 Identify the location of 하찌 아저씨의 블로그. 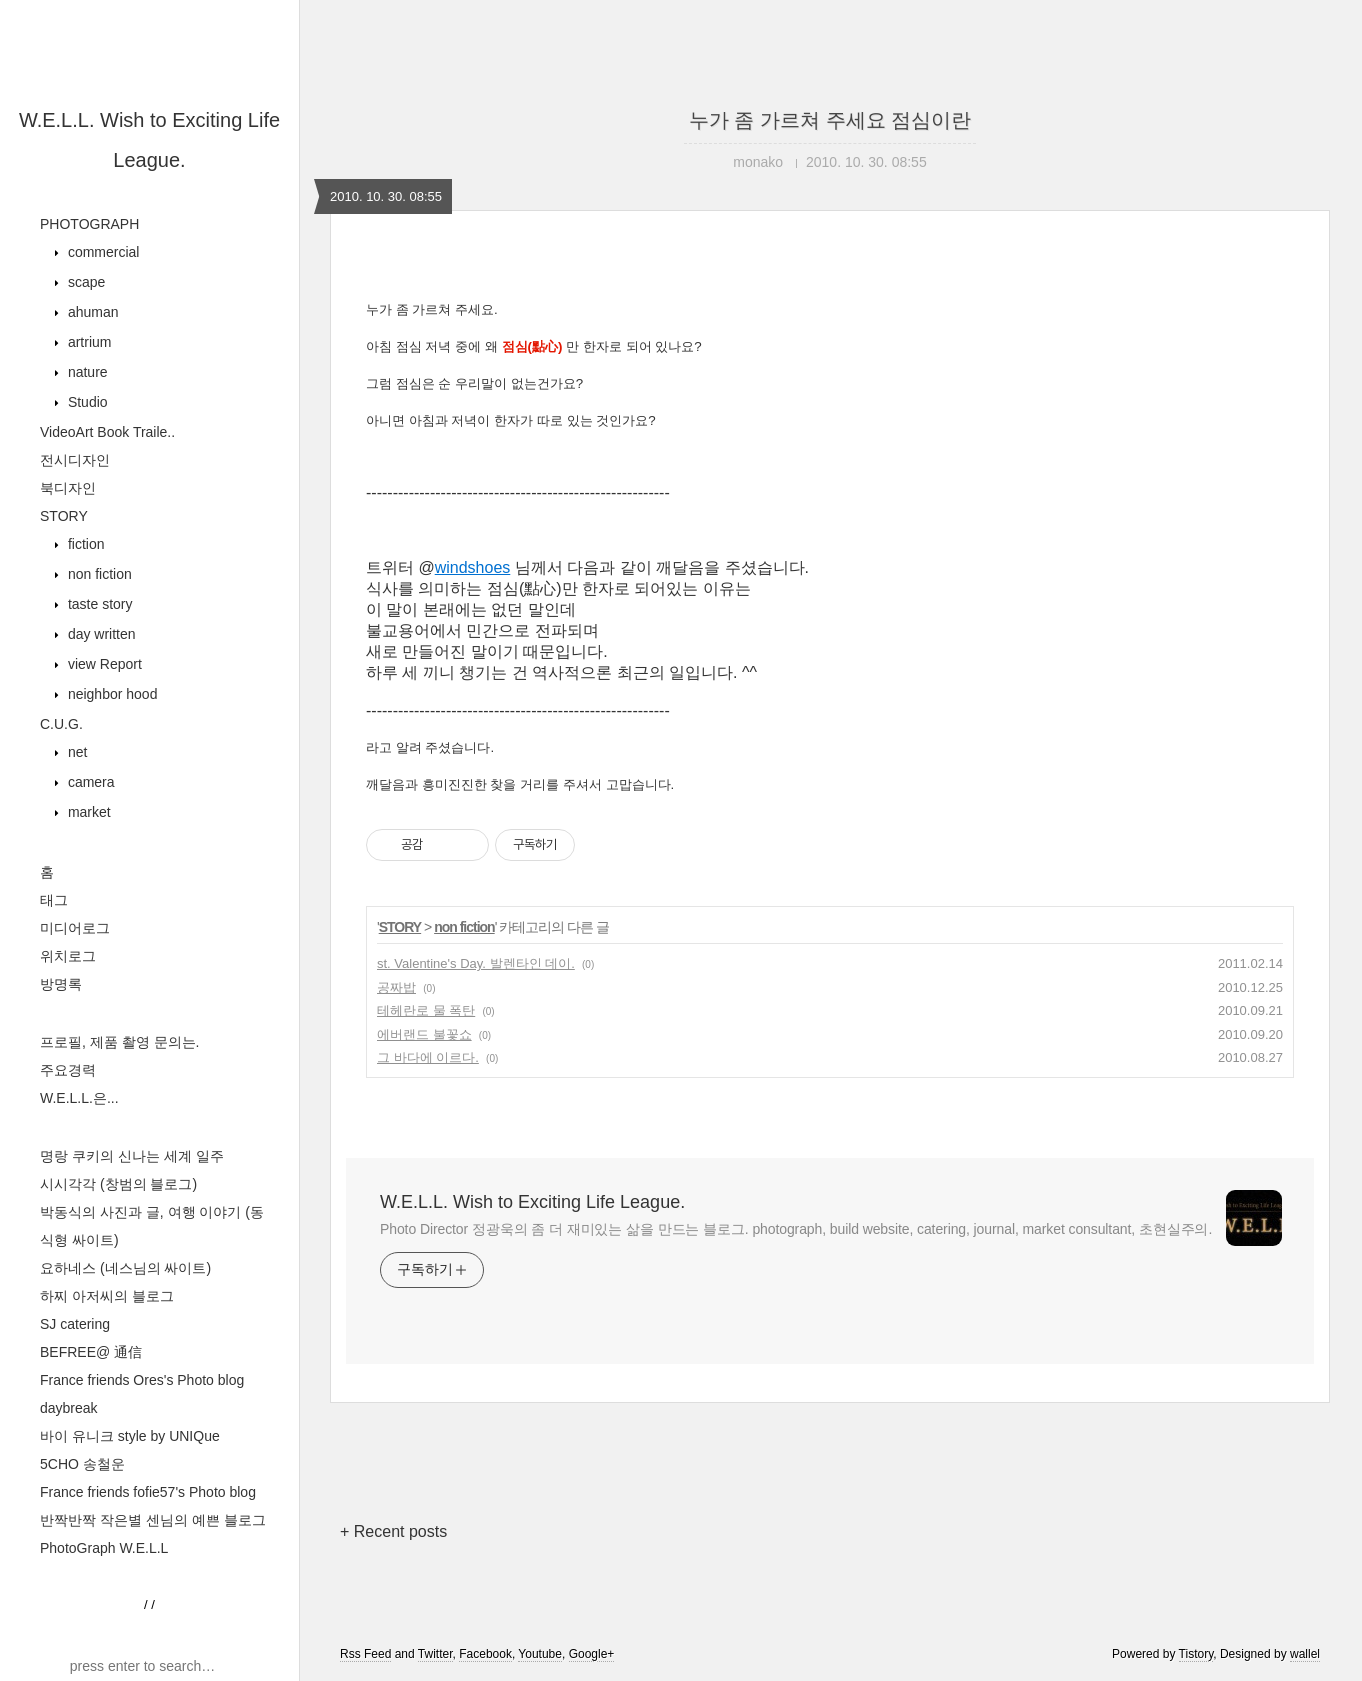
(107, 1296).